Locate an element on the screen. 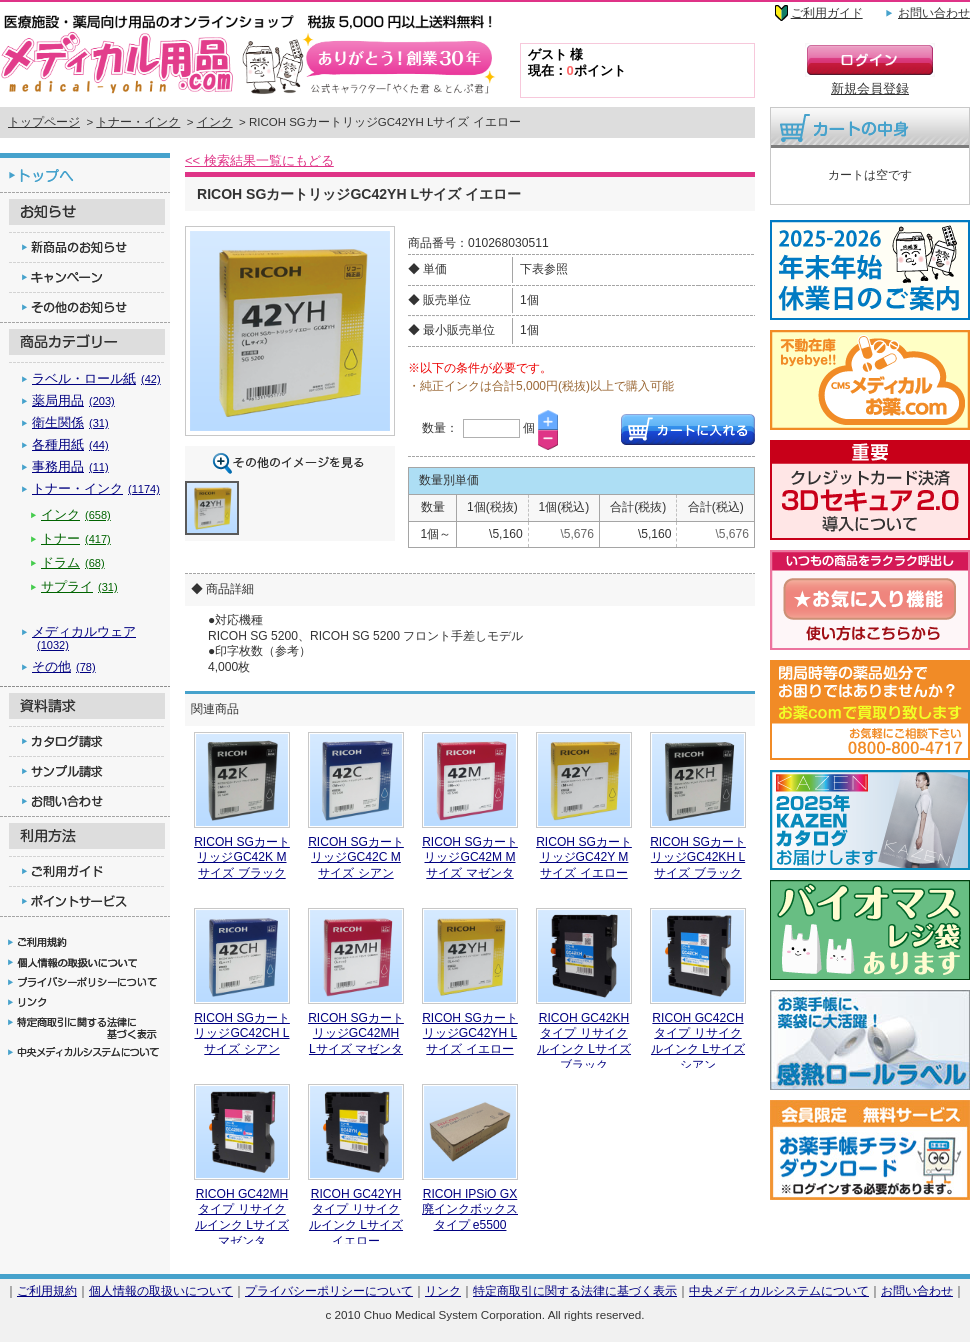  事務用品 is located at coordinates (70, 466).